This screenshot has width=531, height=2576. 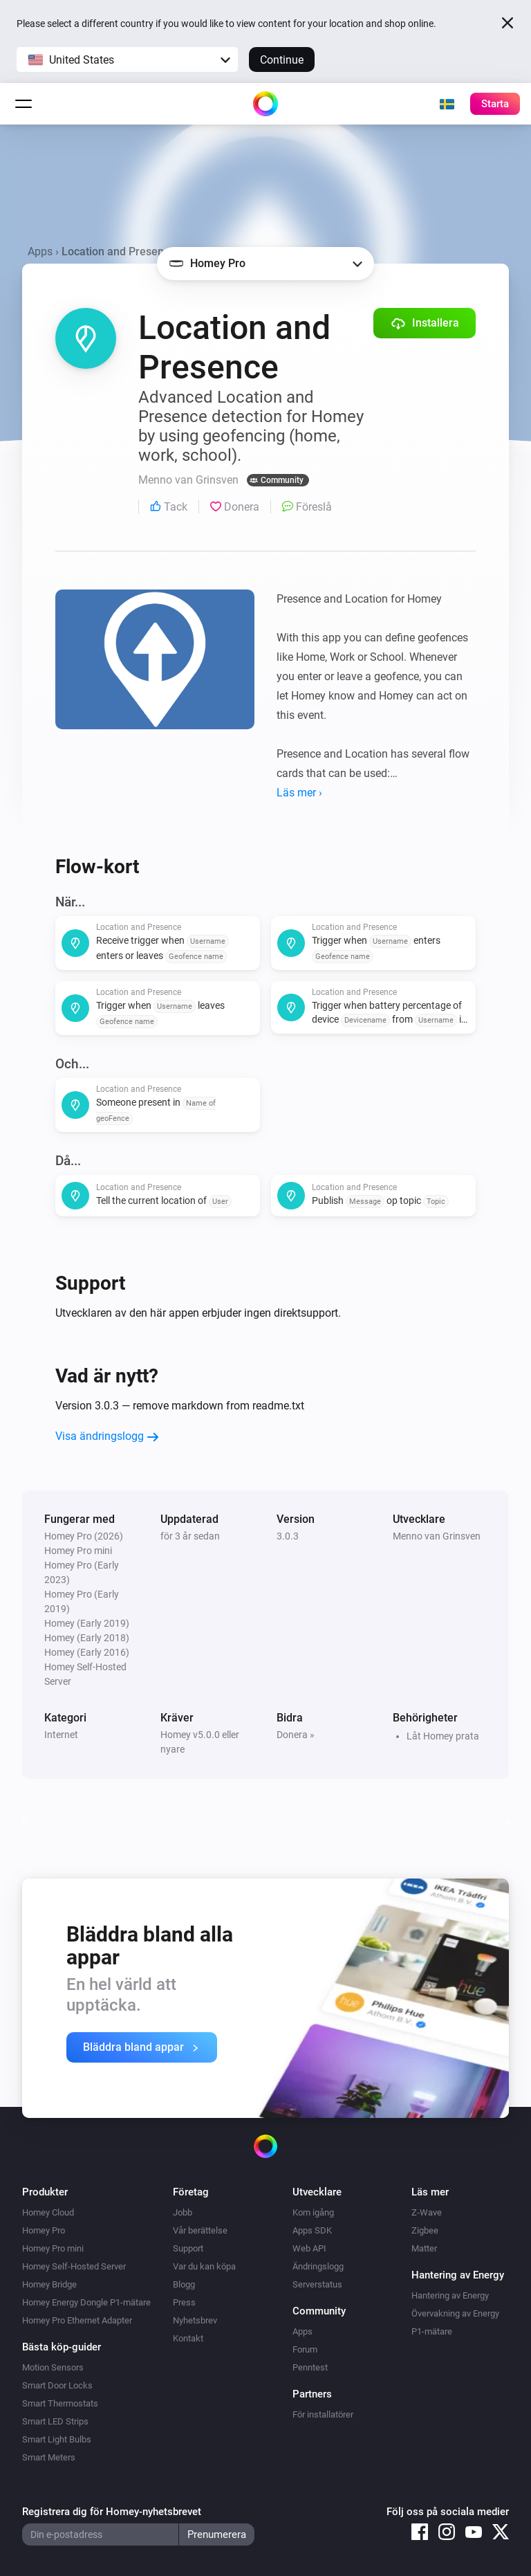 I want to click on Läs mer ›, so click(x=299, y=792).